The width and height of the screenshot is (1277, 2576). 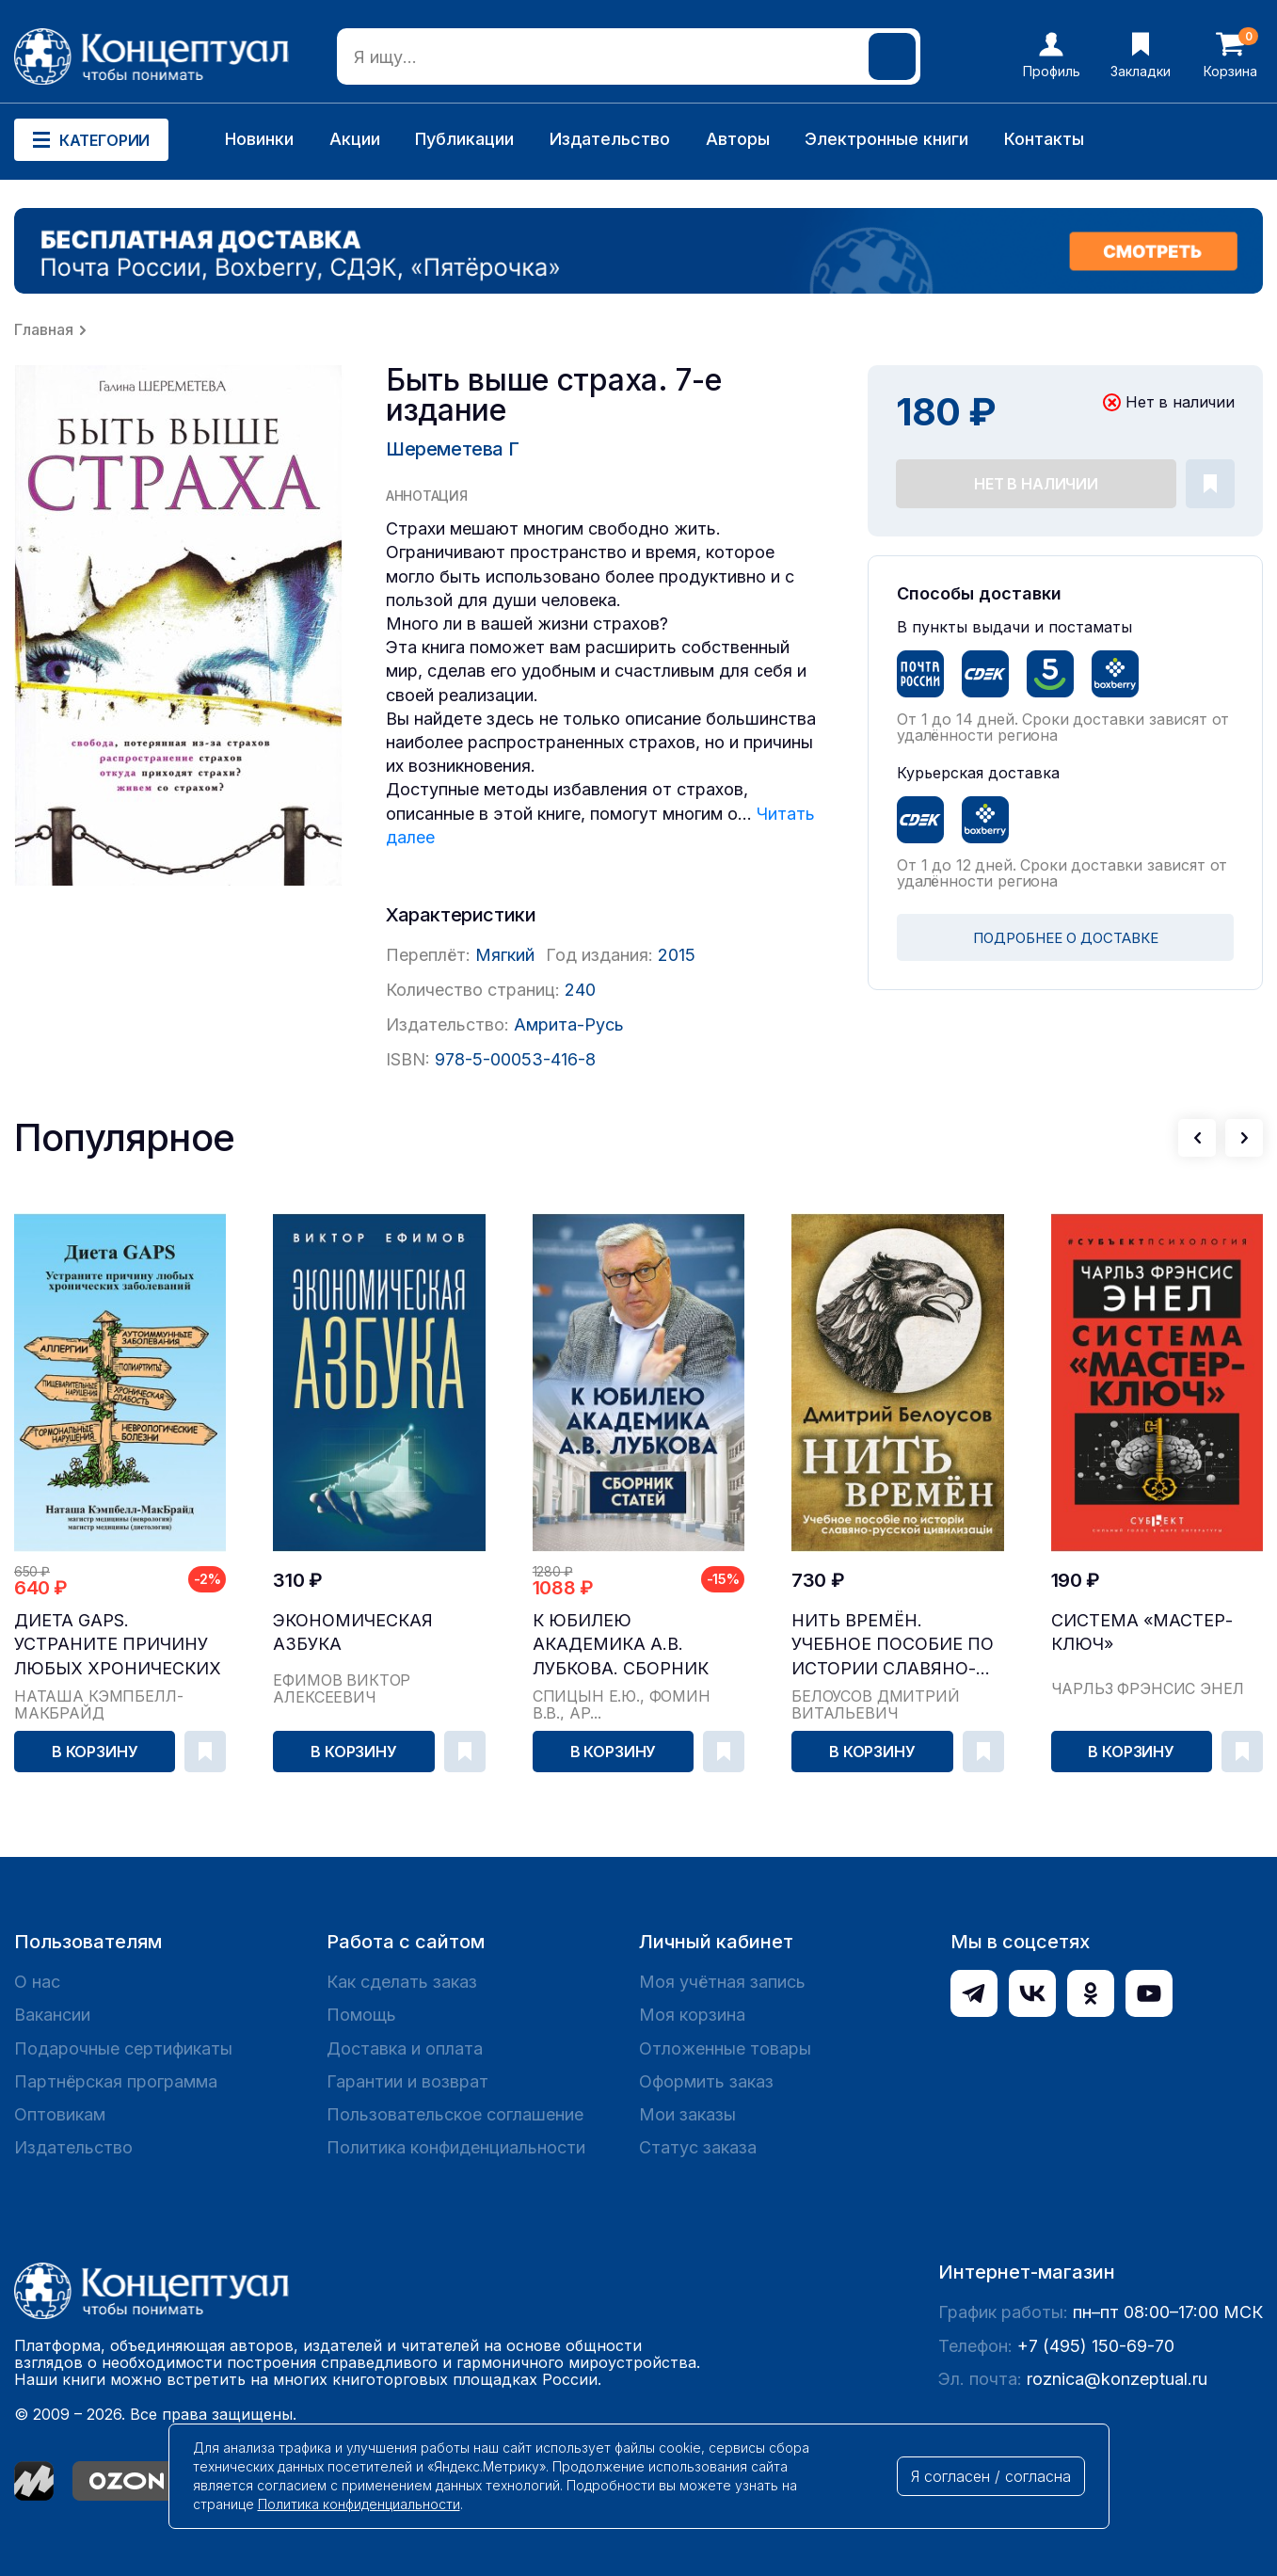 I want to click on Мои заказы, so click(x=687, y=2114).